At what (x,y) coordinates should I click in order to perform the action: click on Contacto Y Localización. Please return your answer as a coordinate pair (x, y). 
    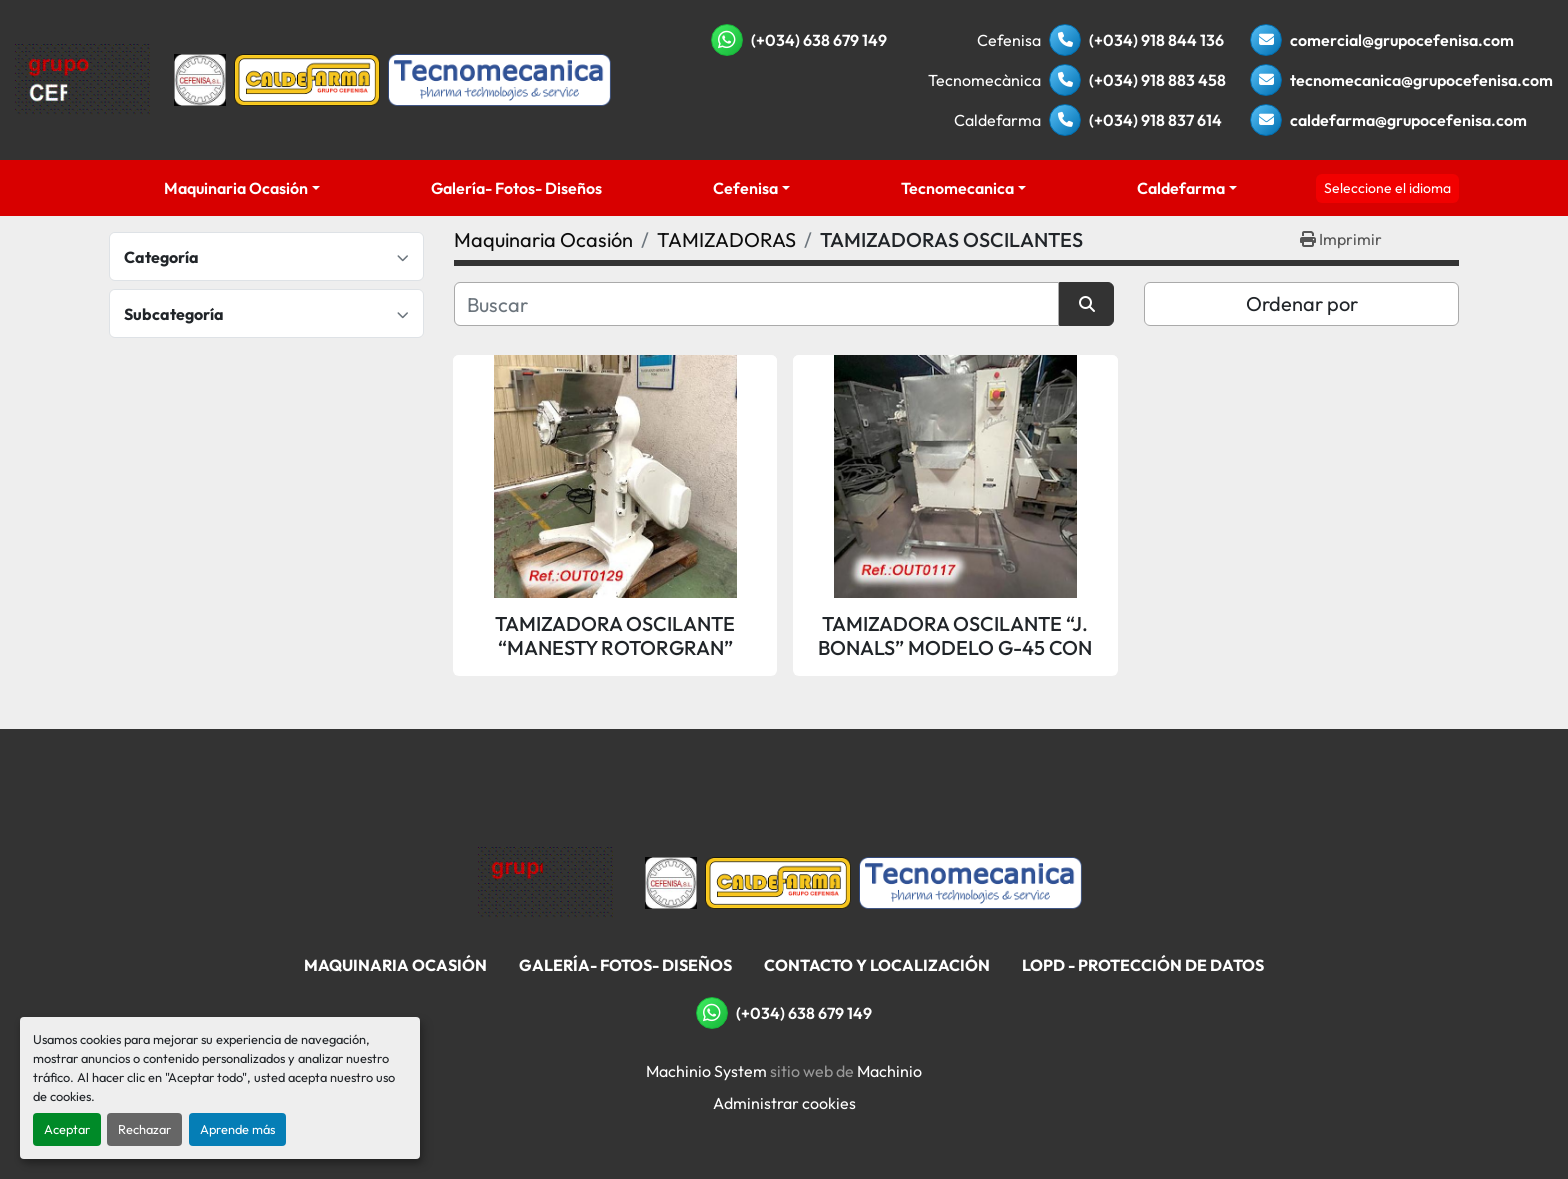
    Looking at the image, I should click on (877, 965).